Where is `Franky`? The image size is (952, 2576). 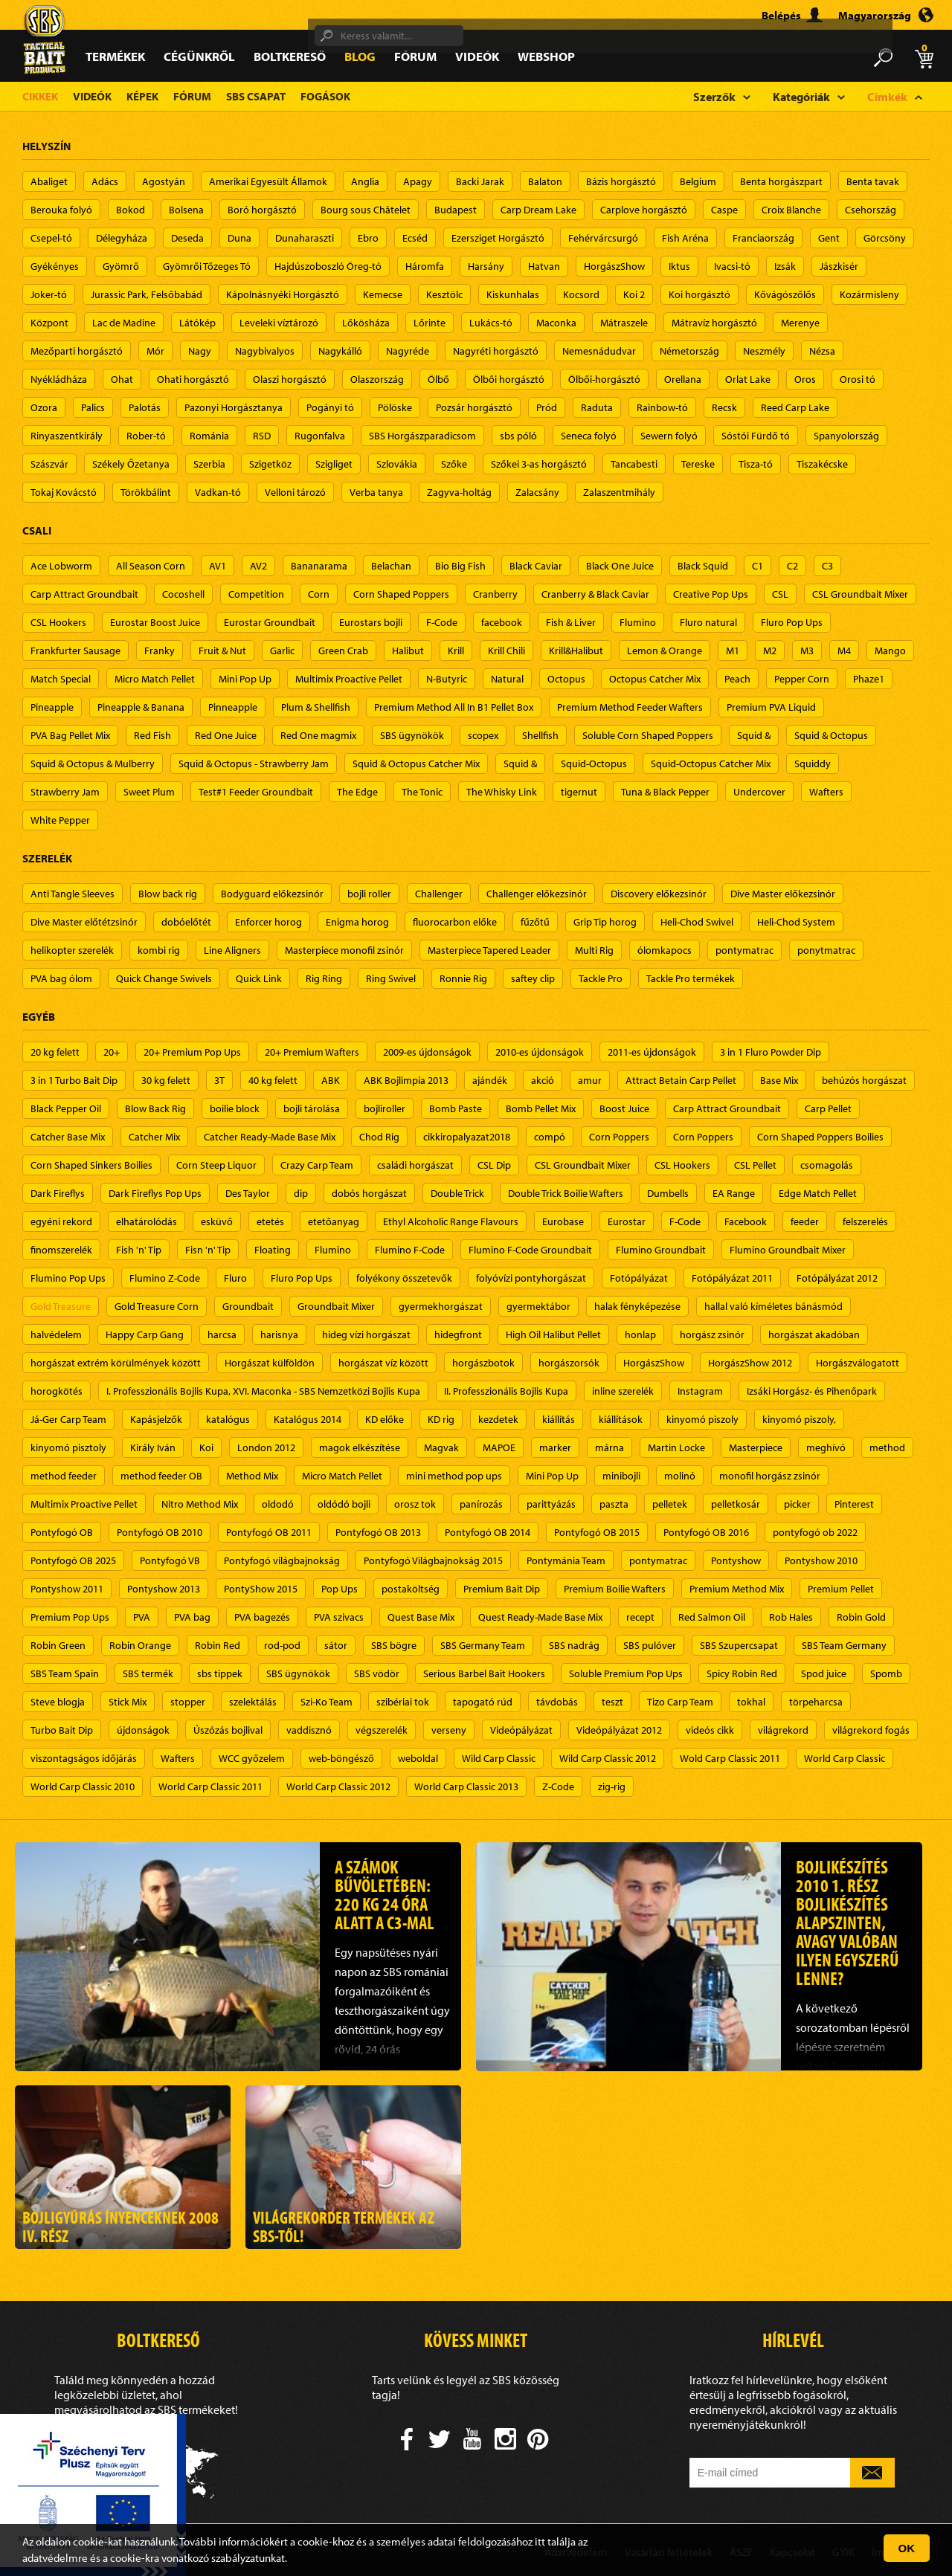 Franky is located at coordinates (159, 650).